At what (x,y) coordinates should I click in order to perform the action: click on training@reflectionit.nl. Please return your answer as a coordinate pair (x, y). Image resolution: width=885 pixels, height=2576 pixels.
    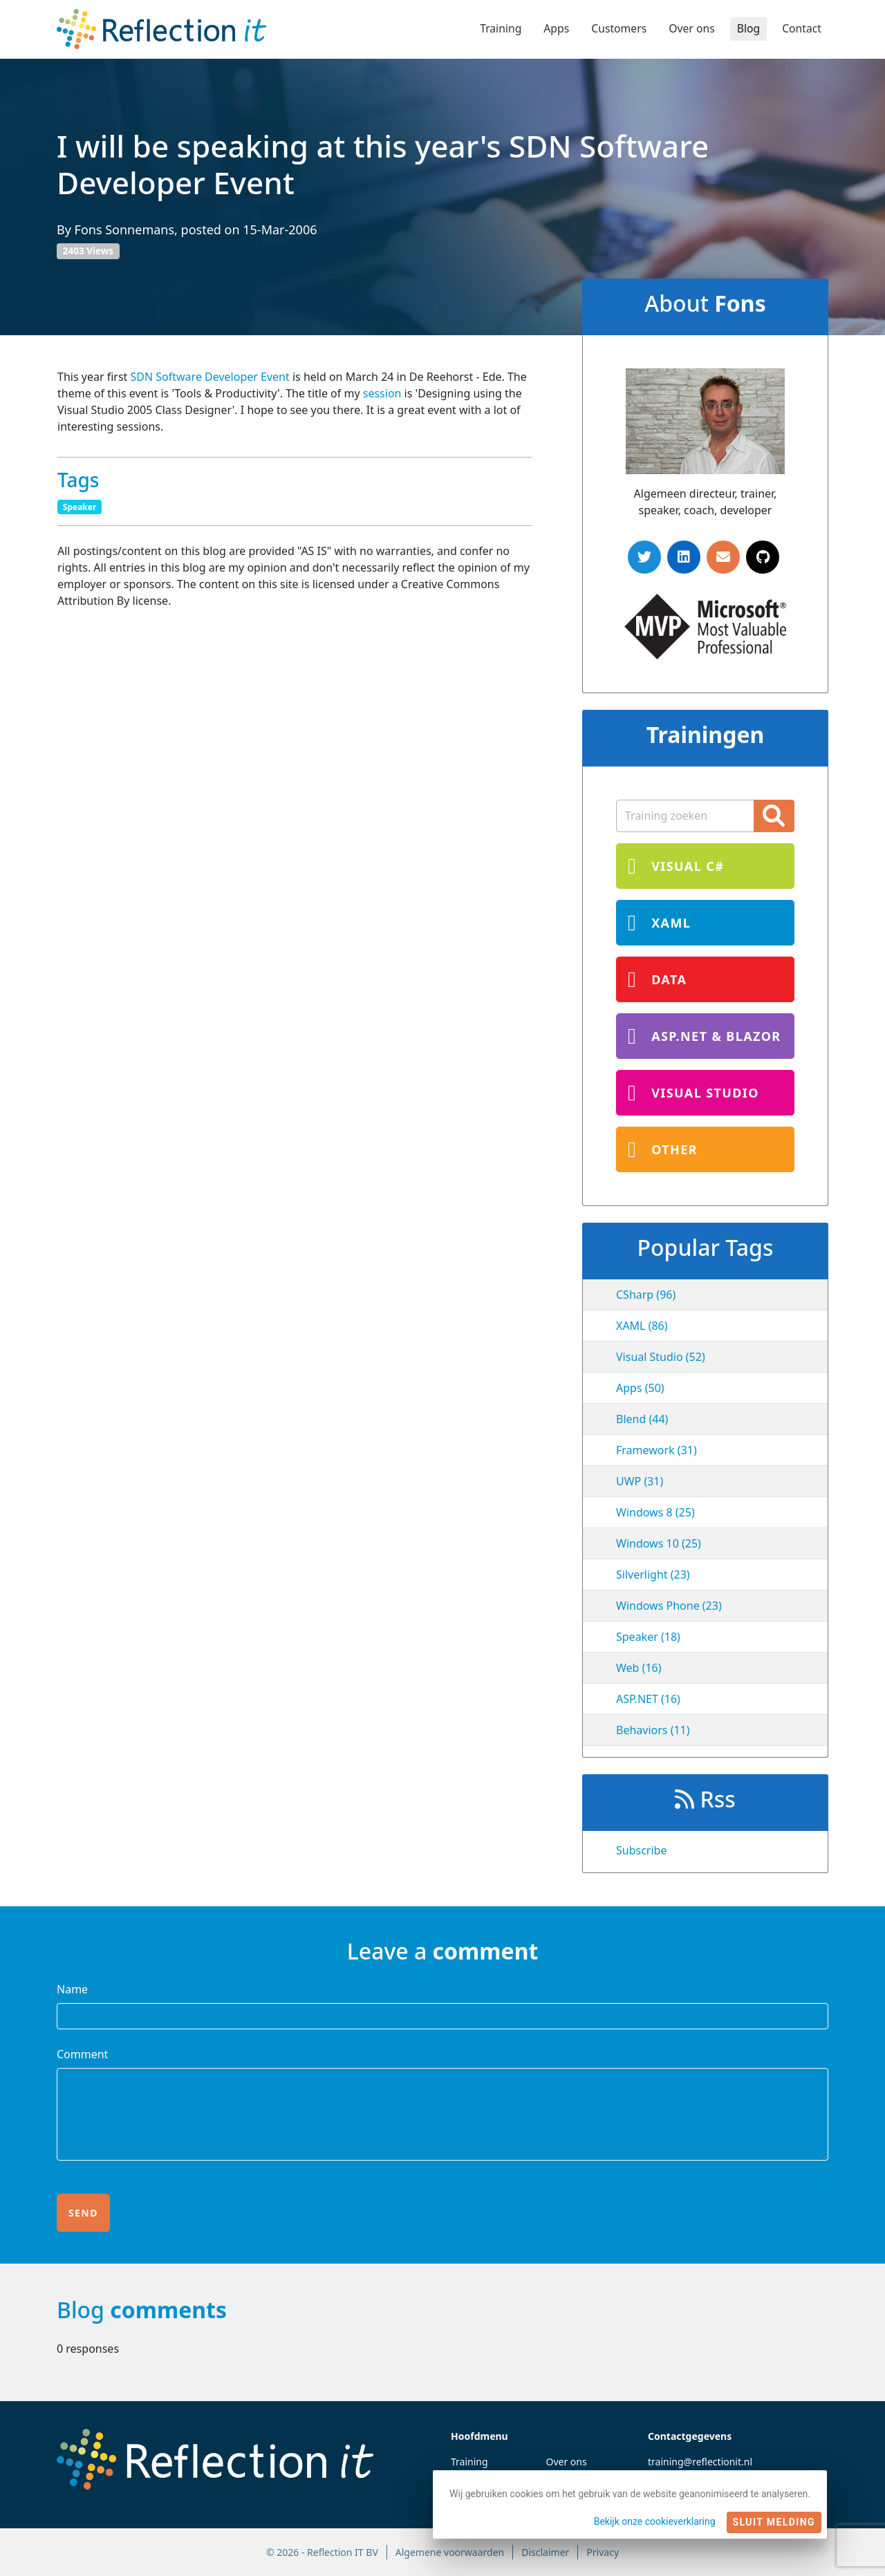
    Looking at the image, I should click on (700, 2461).